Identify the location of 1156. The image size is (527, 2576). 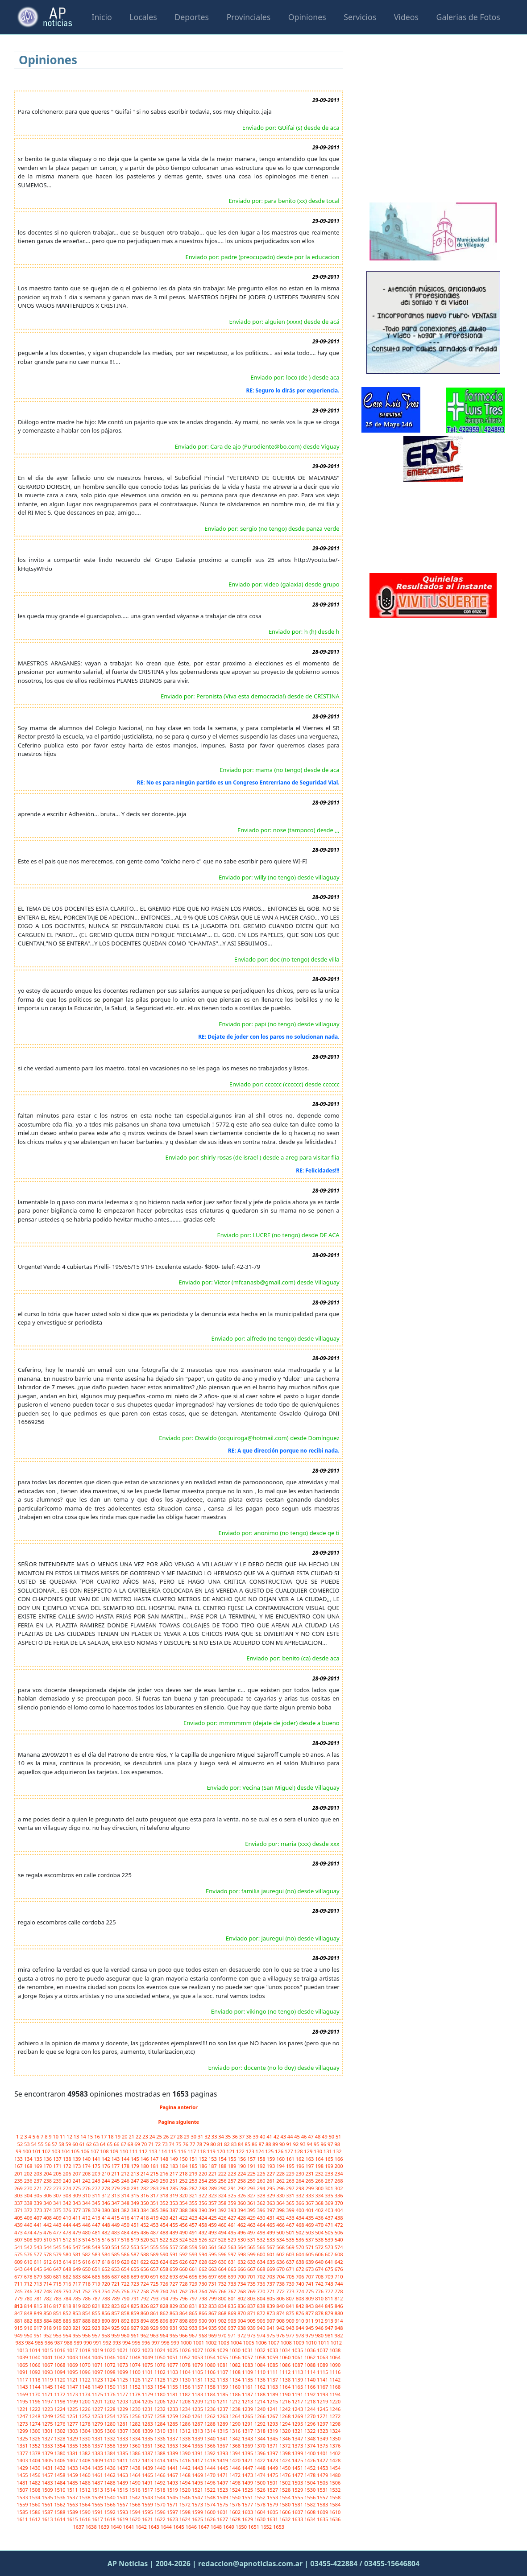
(185, 2386).